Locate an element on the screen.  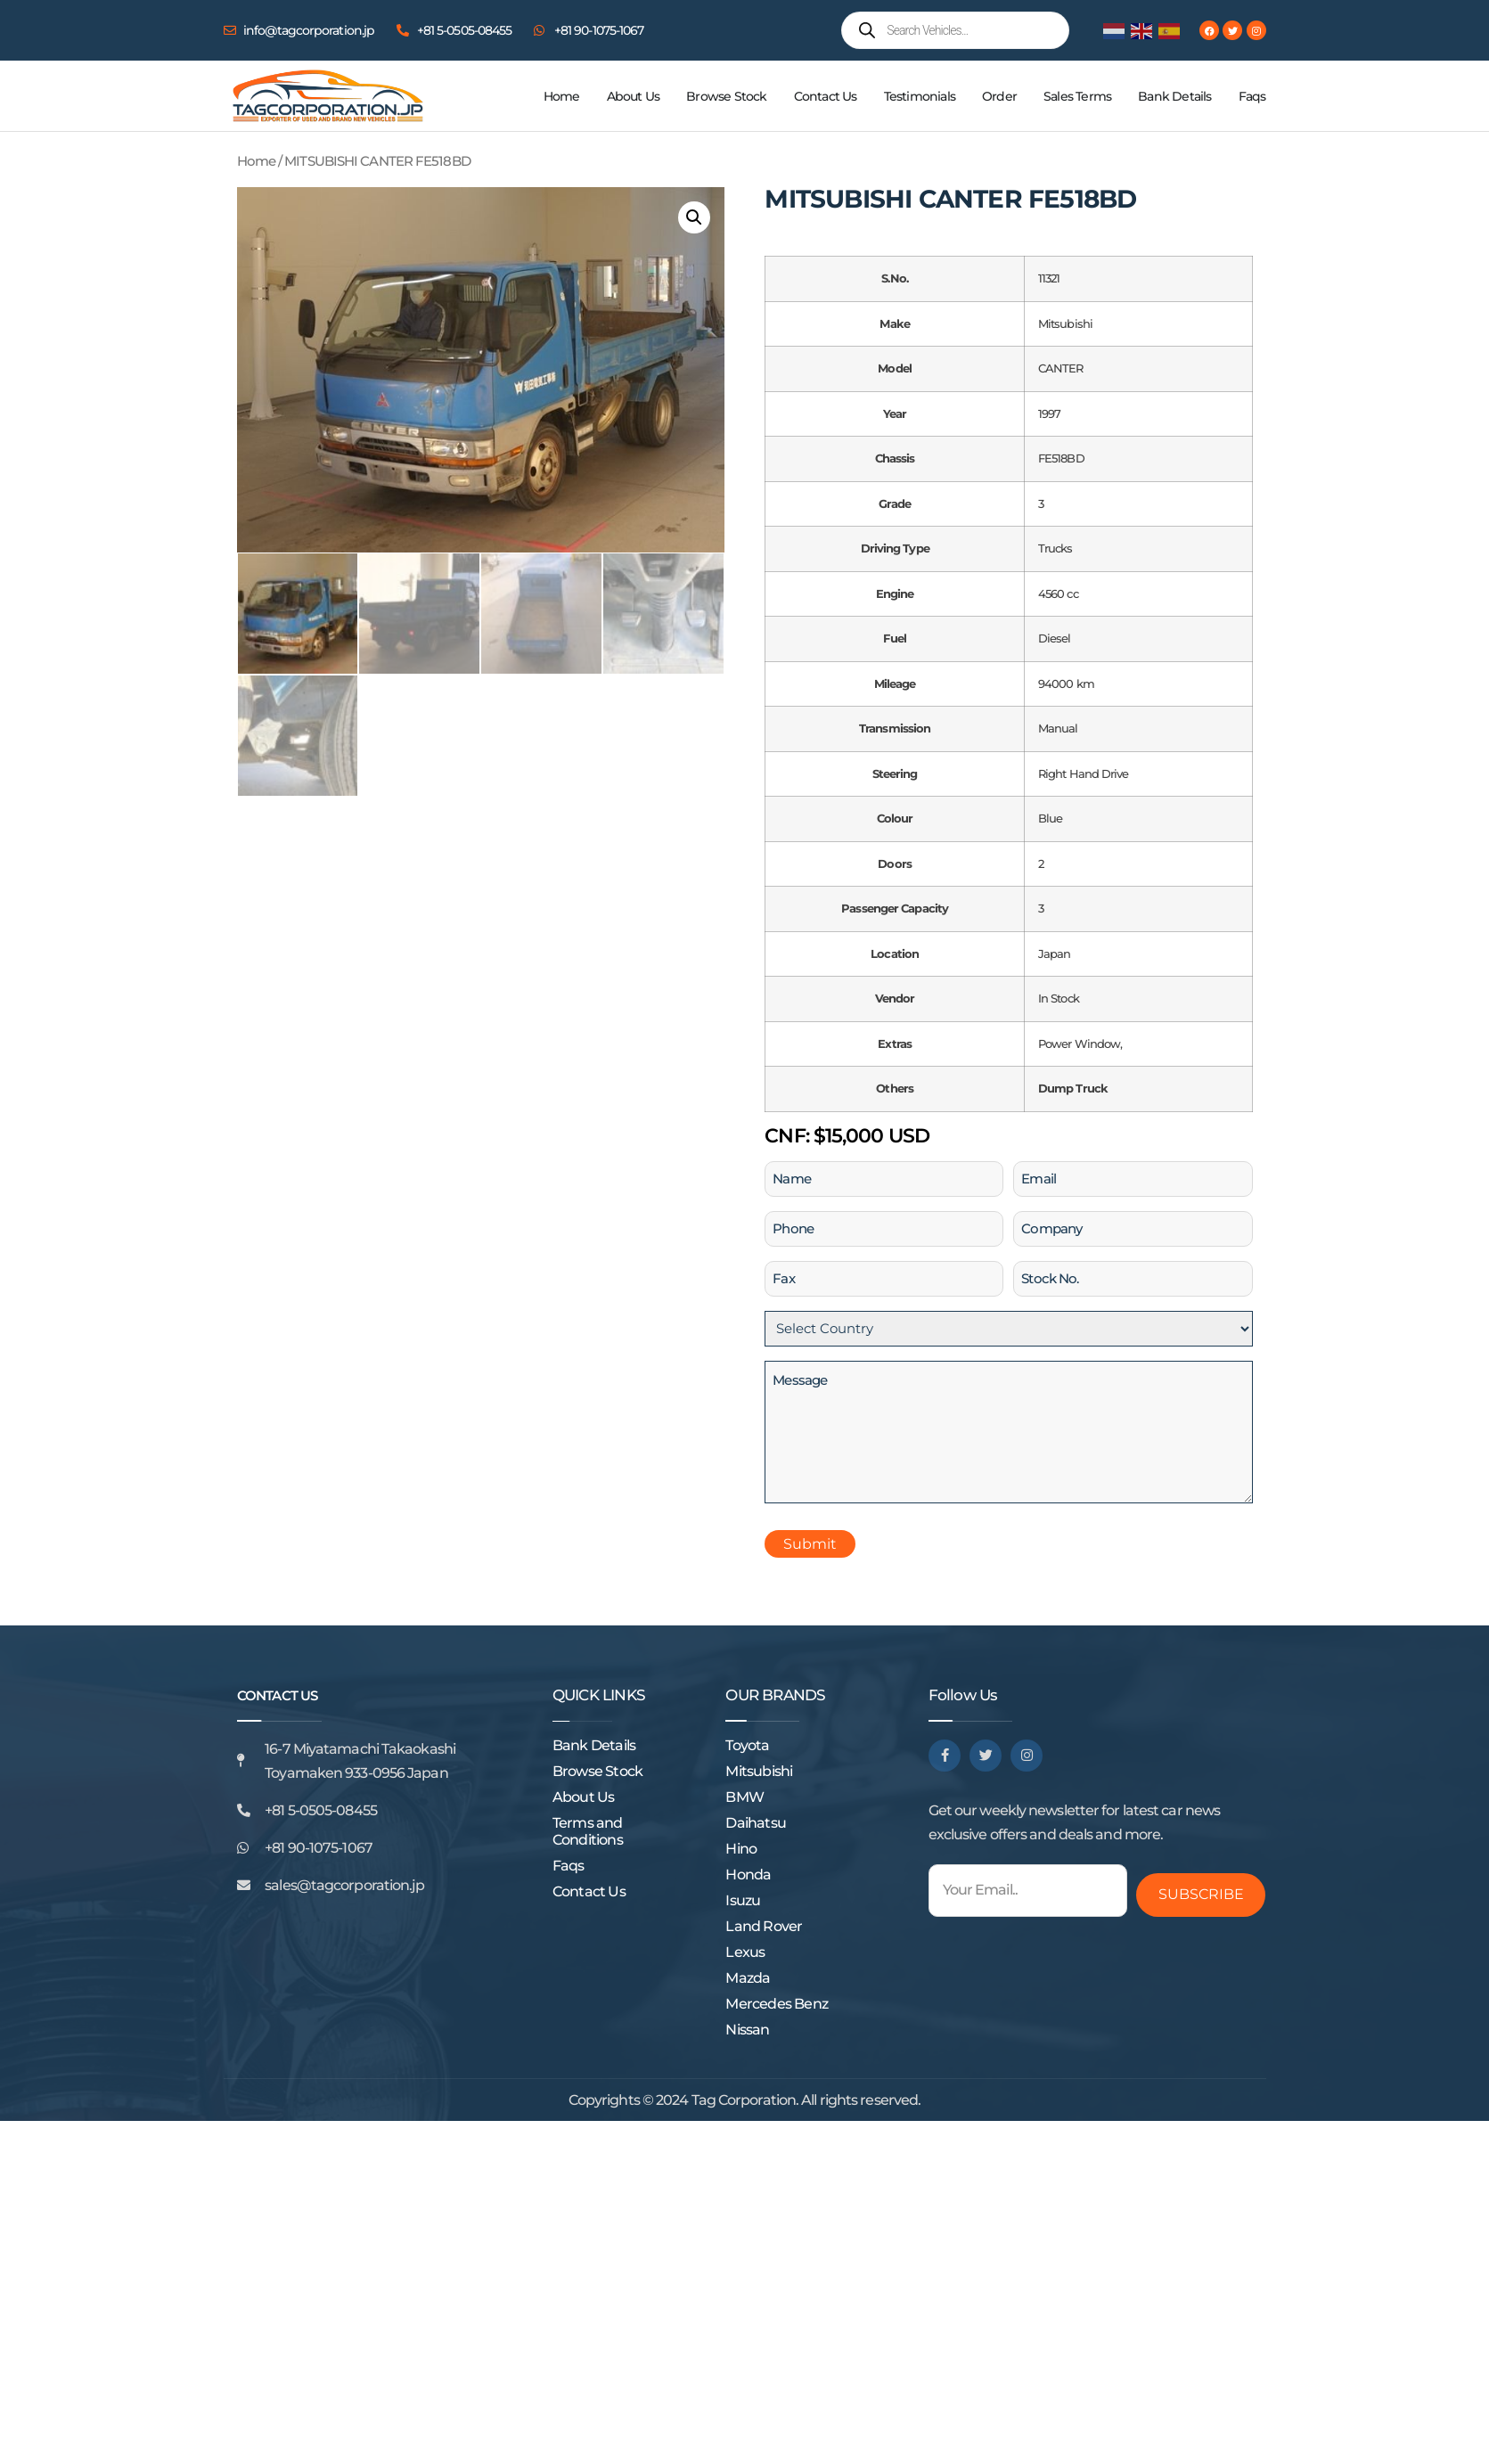
Mitsubishi is located at coordinates (758, 1771).